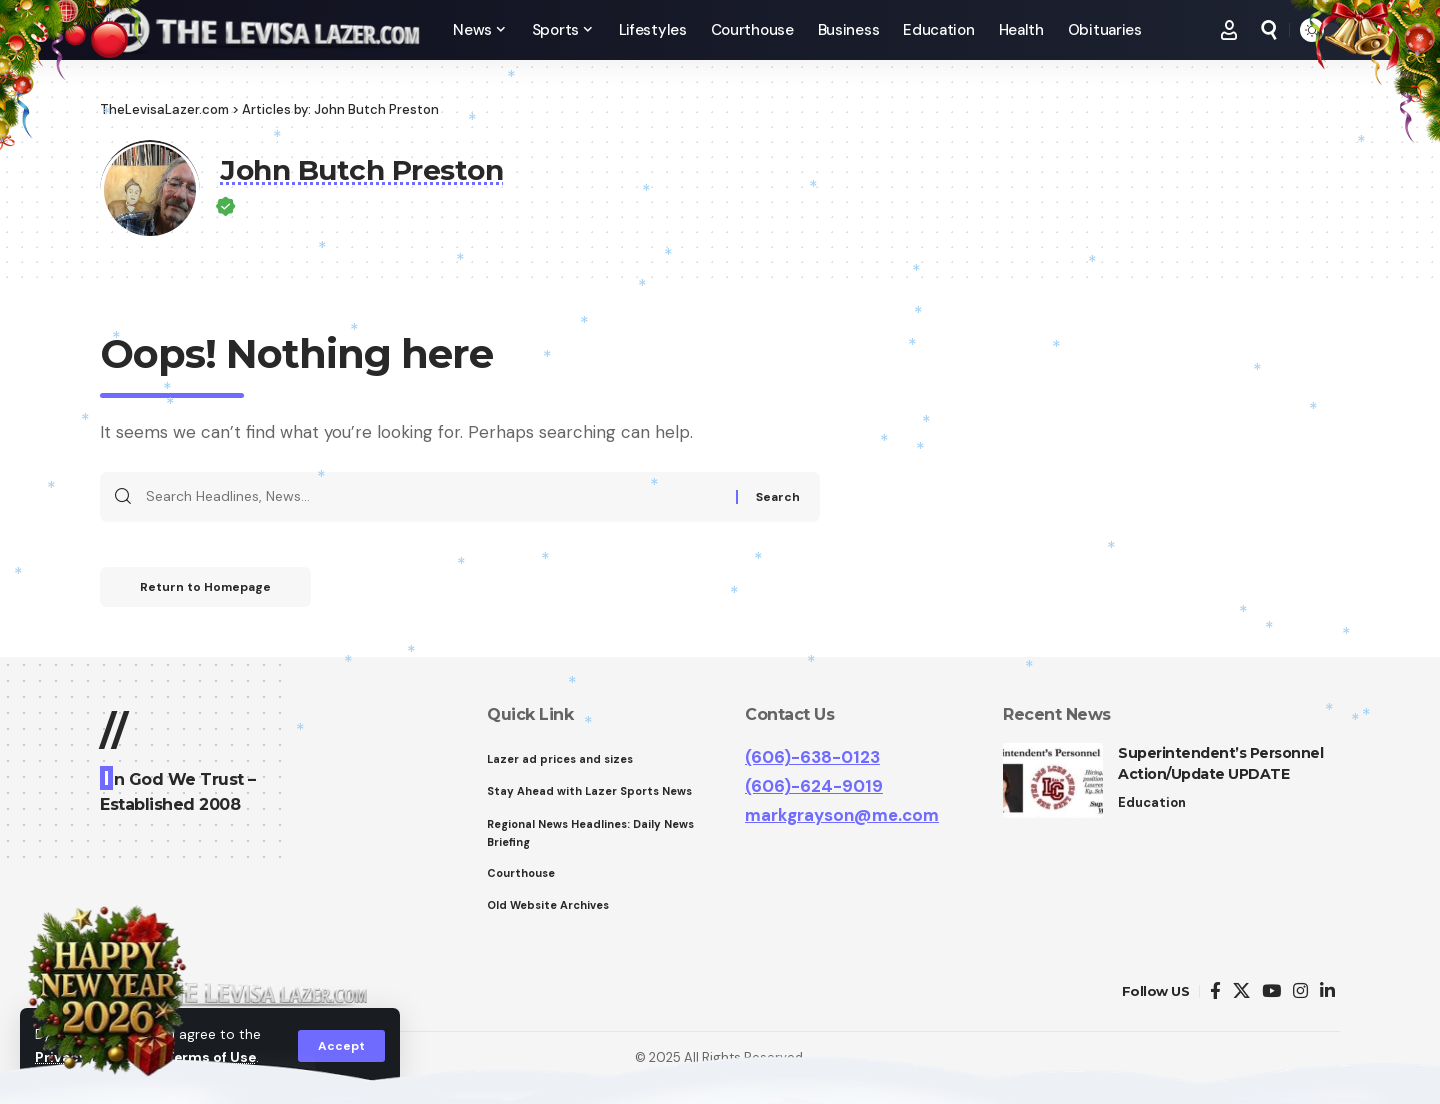 The height and width of the screenshot is (1104, 1440). Describe the element at coordinates (1271, 991) in the screenshot. I see `[YouTube]` at that location.